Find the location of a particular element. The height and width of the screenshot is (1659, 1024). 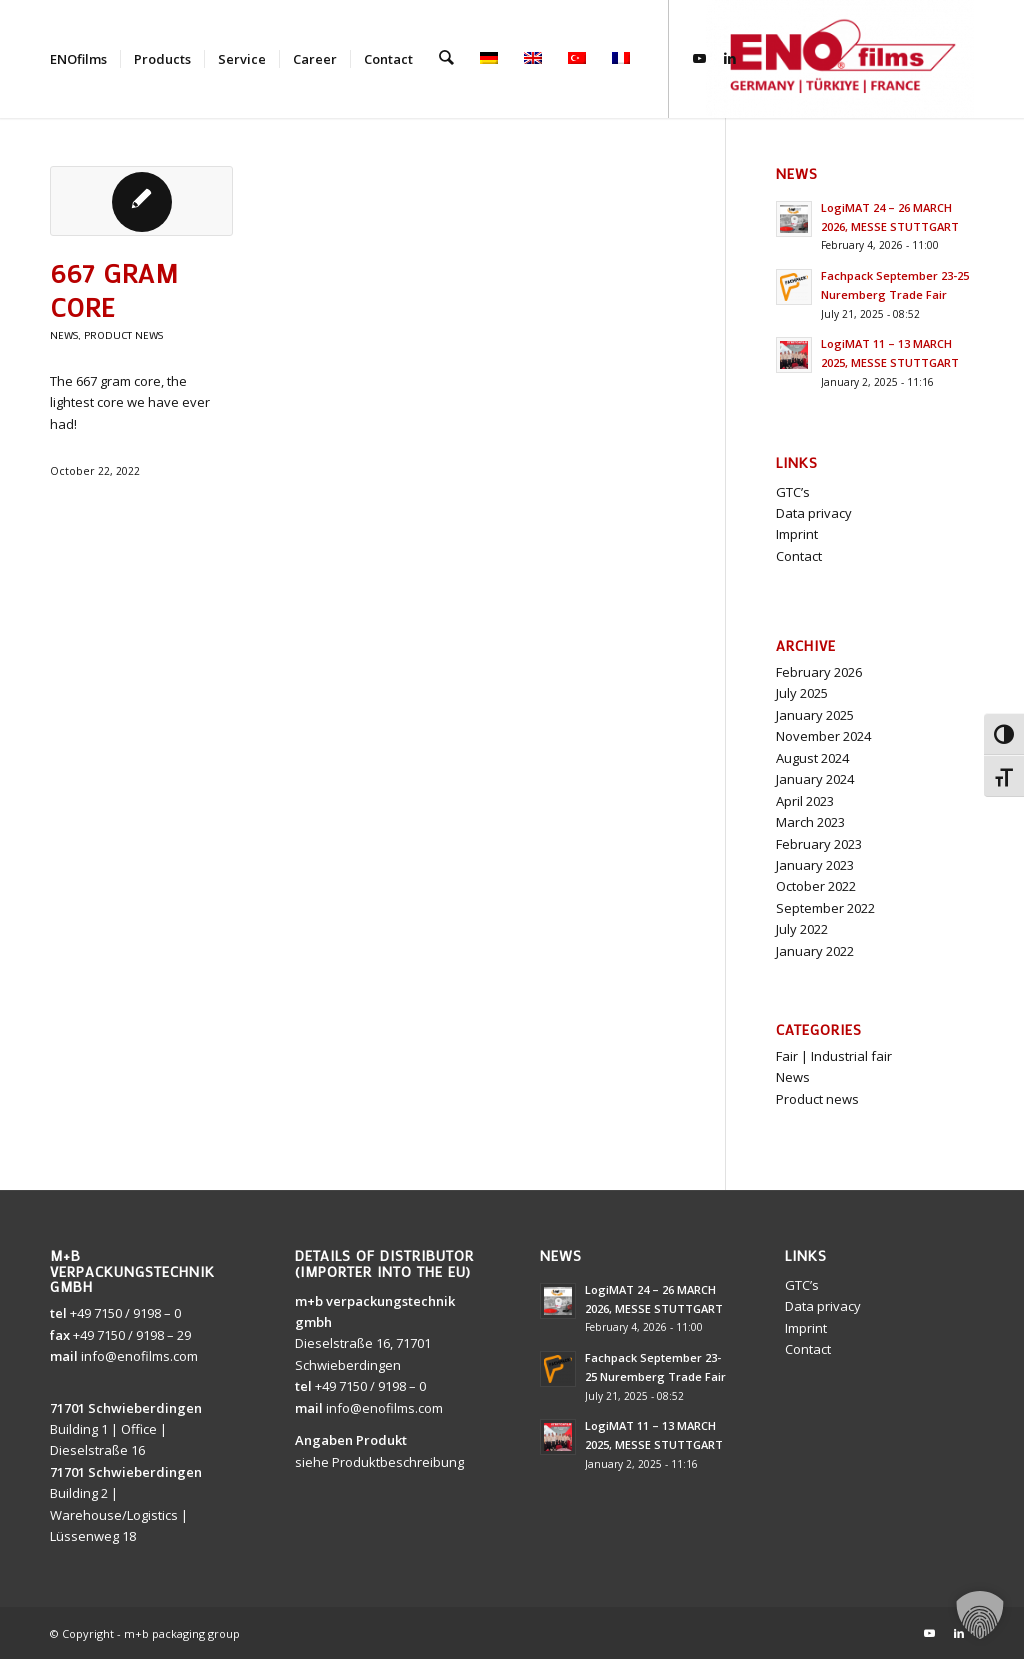

August 2024 is located at coordinates (812, 758).